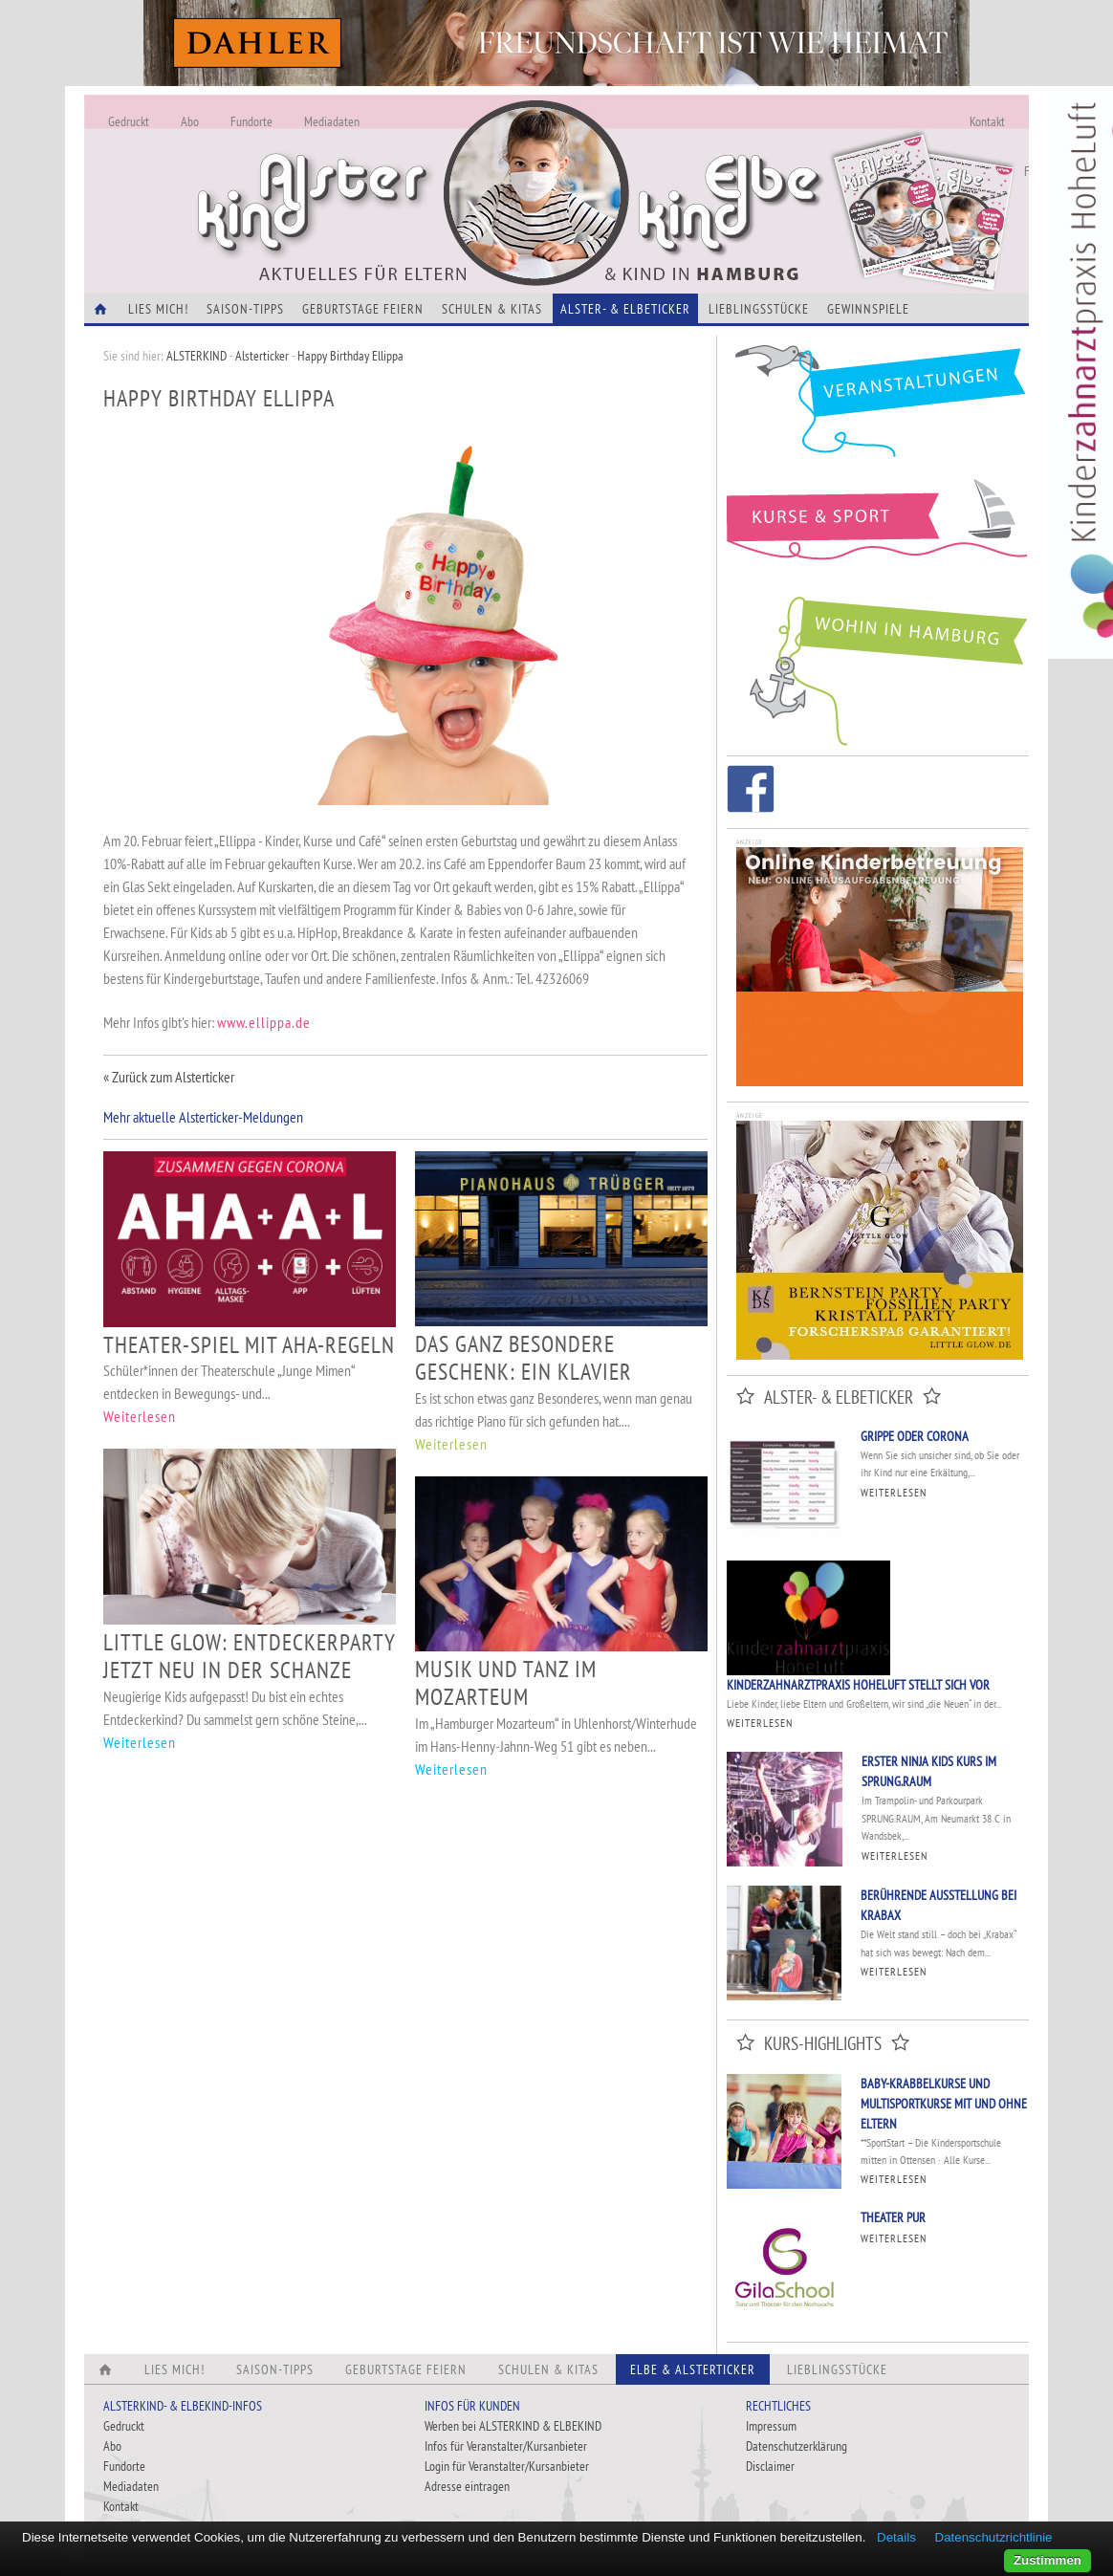 This screenshot has width=1113, height=2576. What do you see at coordinates (196, 355) in the screenshot?
I see `ALSTERKIND` at bounding box center [196, 355].